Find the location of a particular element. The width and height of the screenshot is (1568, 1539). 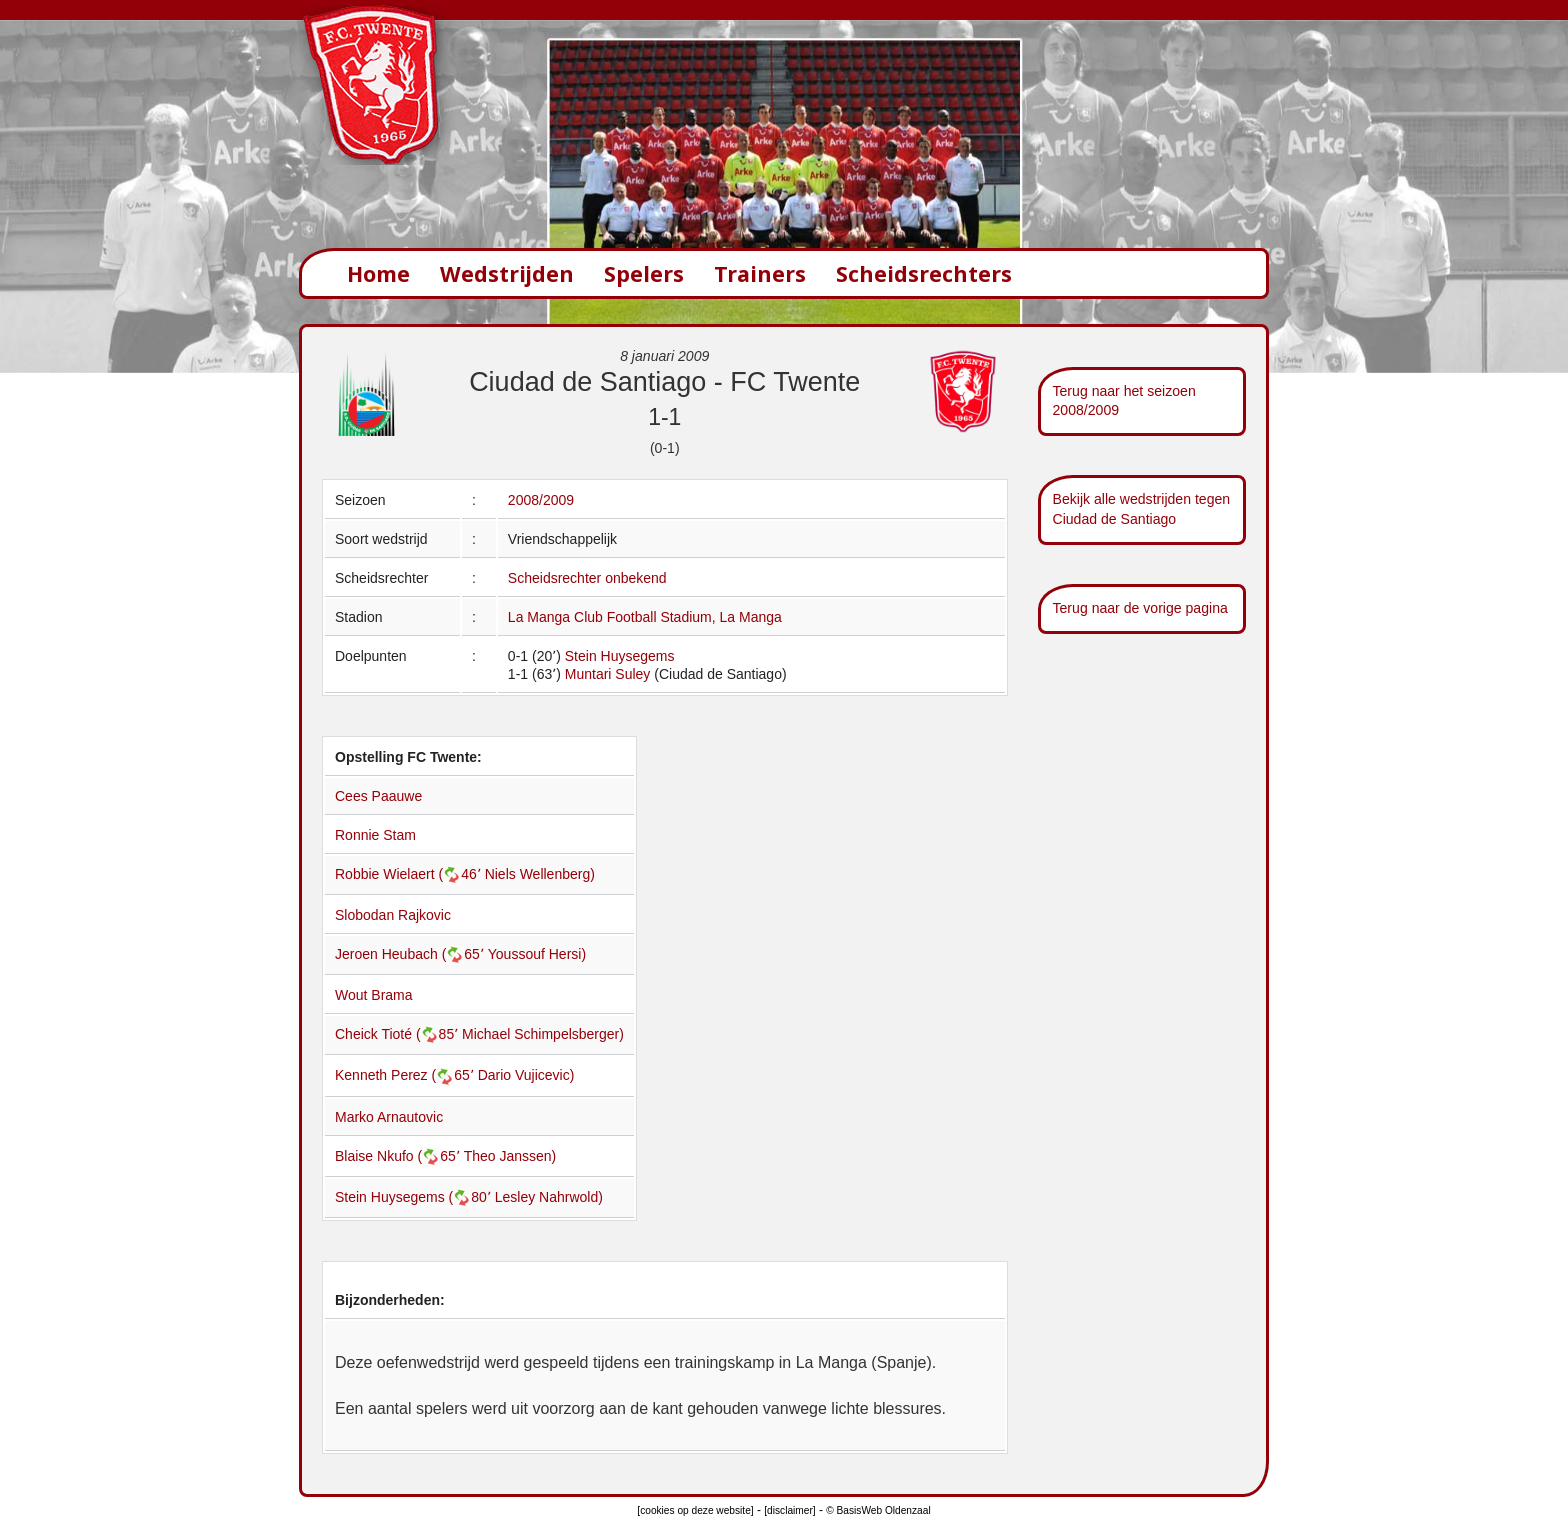

Cheick Tioté (85՚ is located at coordinates (398, 1034).